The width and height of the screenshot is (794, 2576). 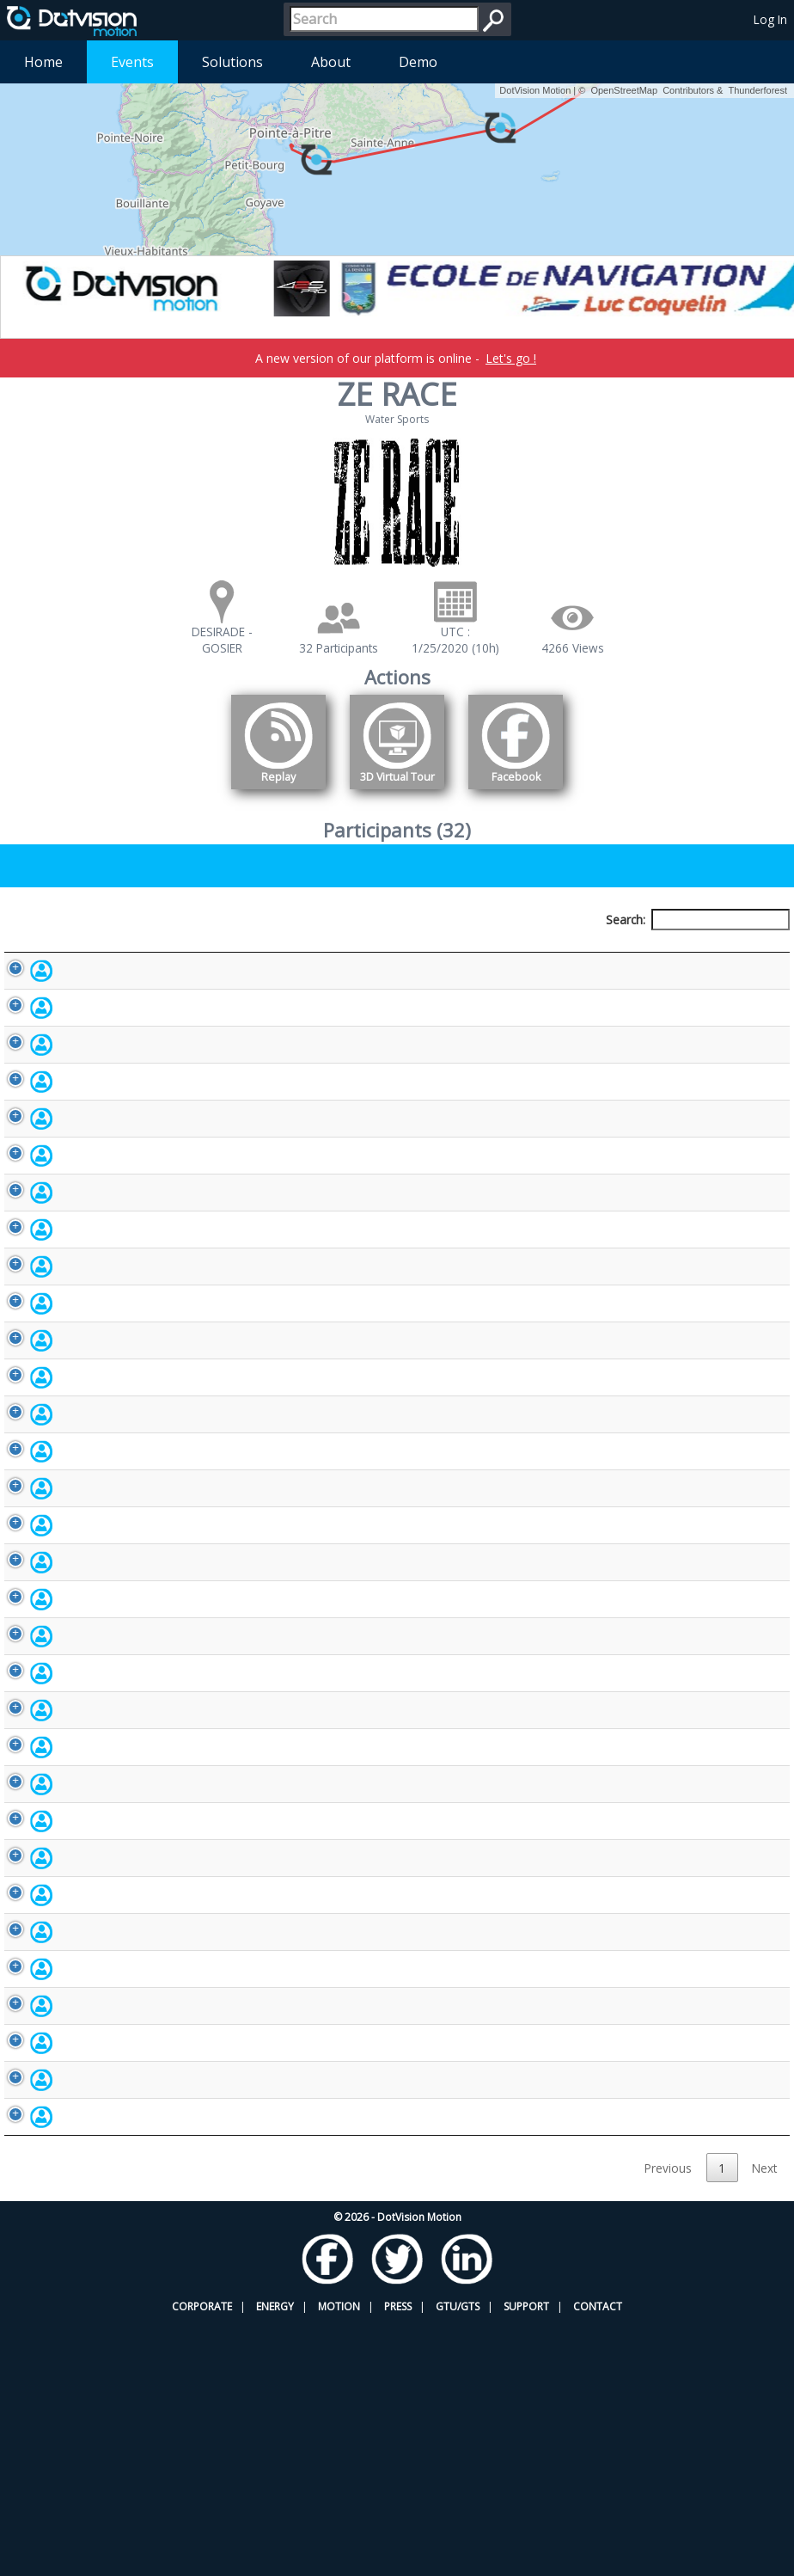 I want to click on Home, so click(x=43, y=61).